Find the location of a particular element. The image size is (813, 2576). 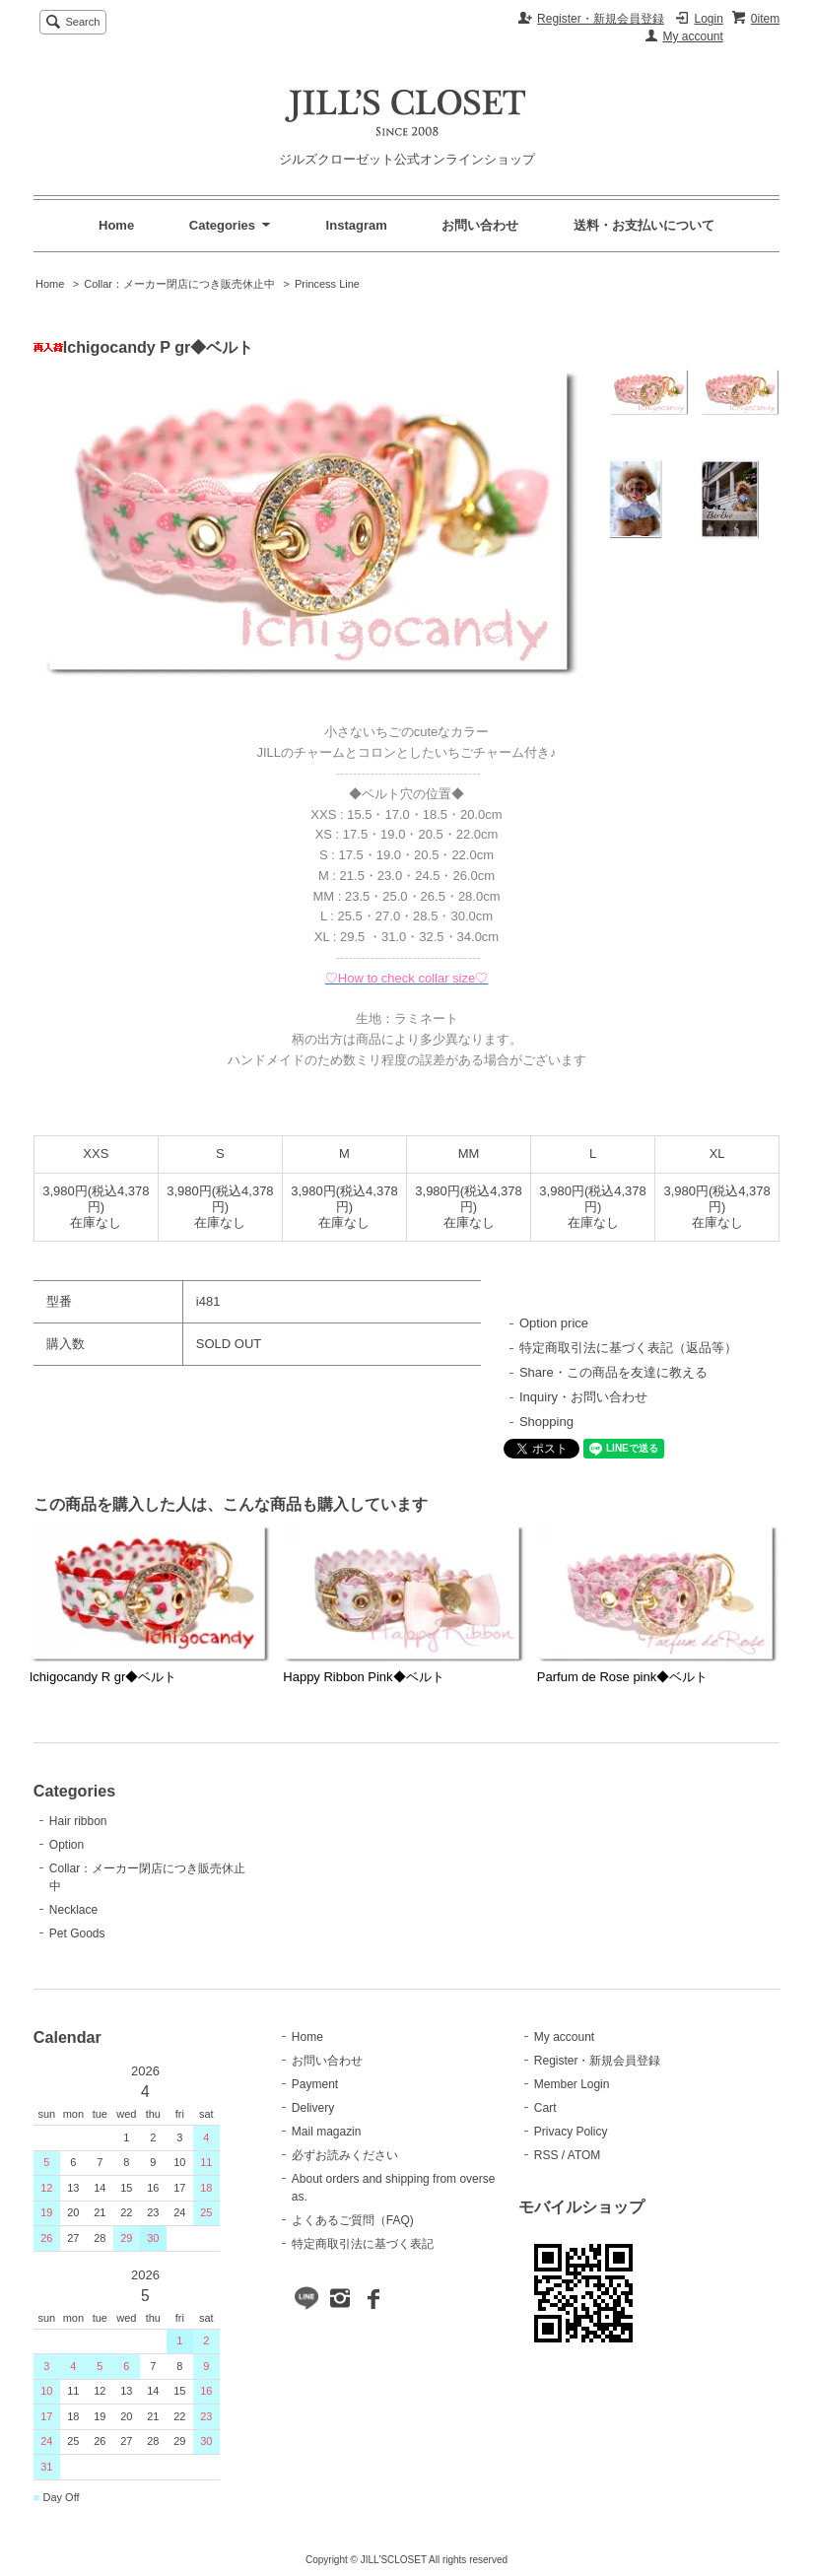

送料・お支払いについて is located at coordinates (644, 225).